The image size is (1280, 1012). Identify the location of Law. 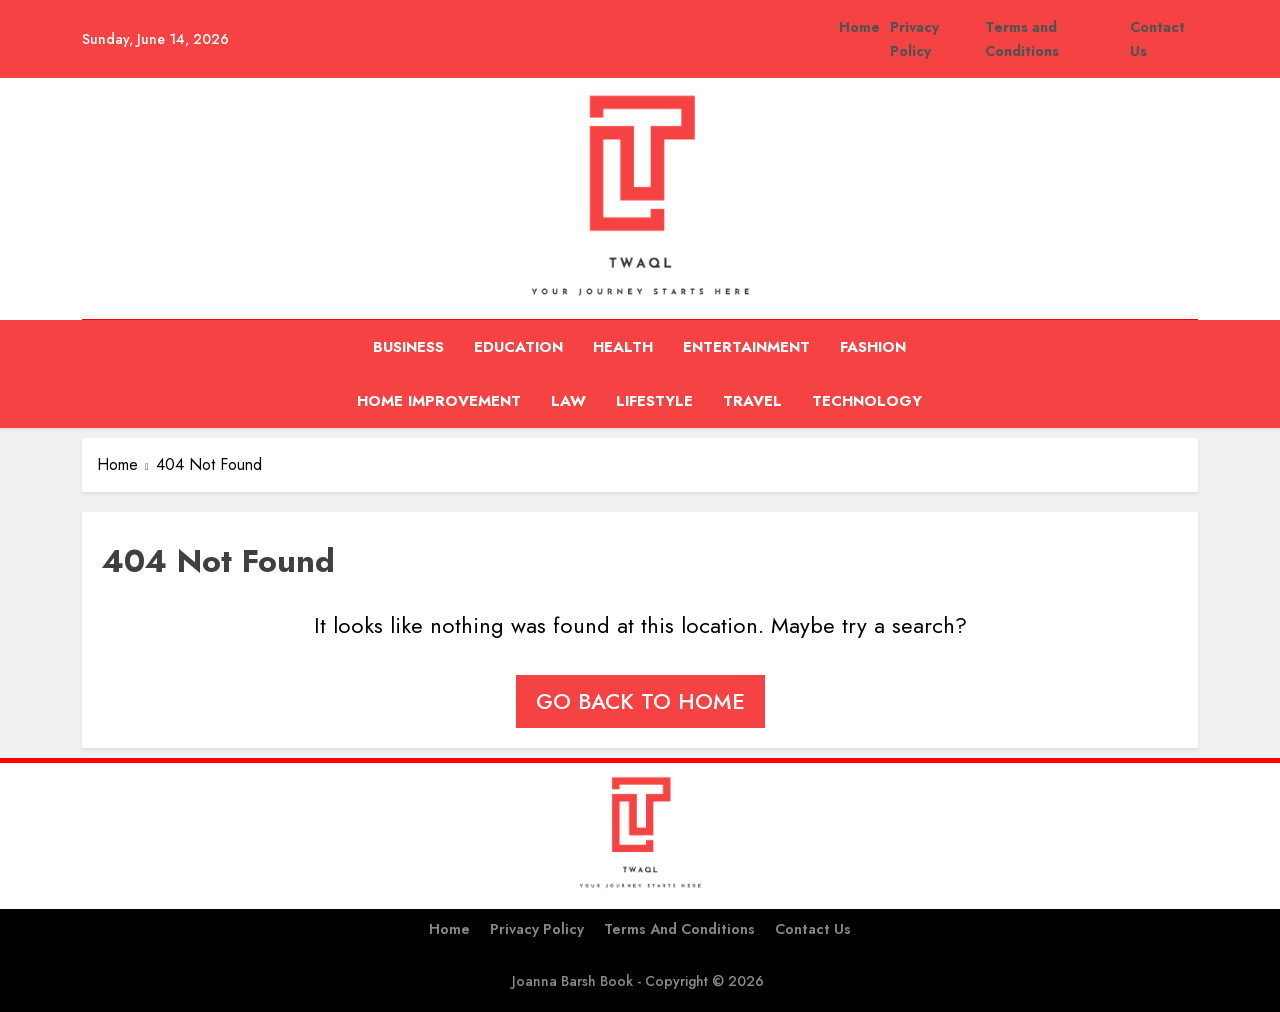
(568, 401).